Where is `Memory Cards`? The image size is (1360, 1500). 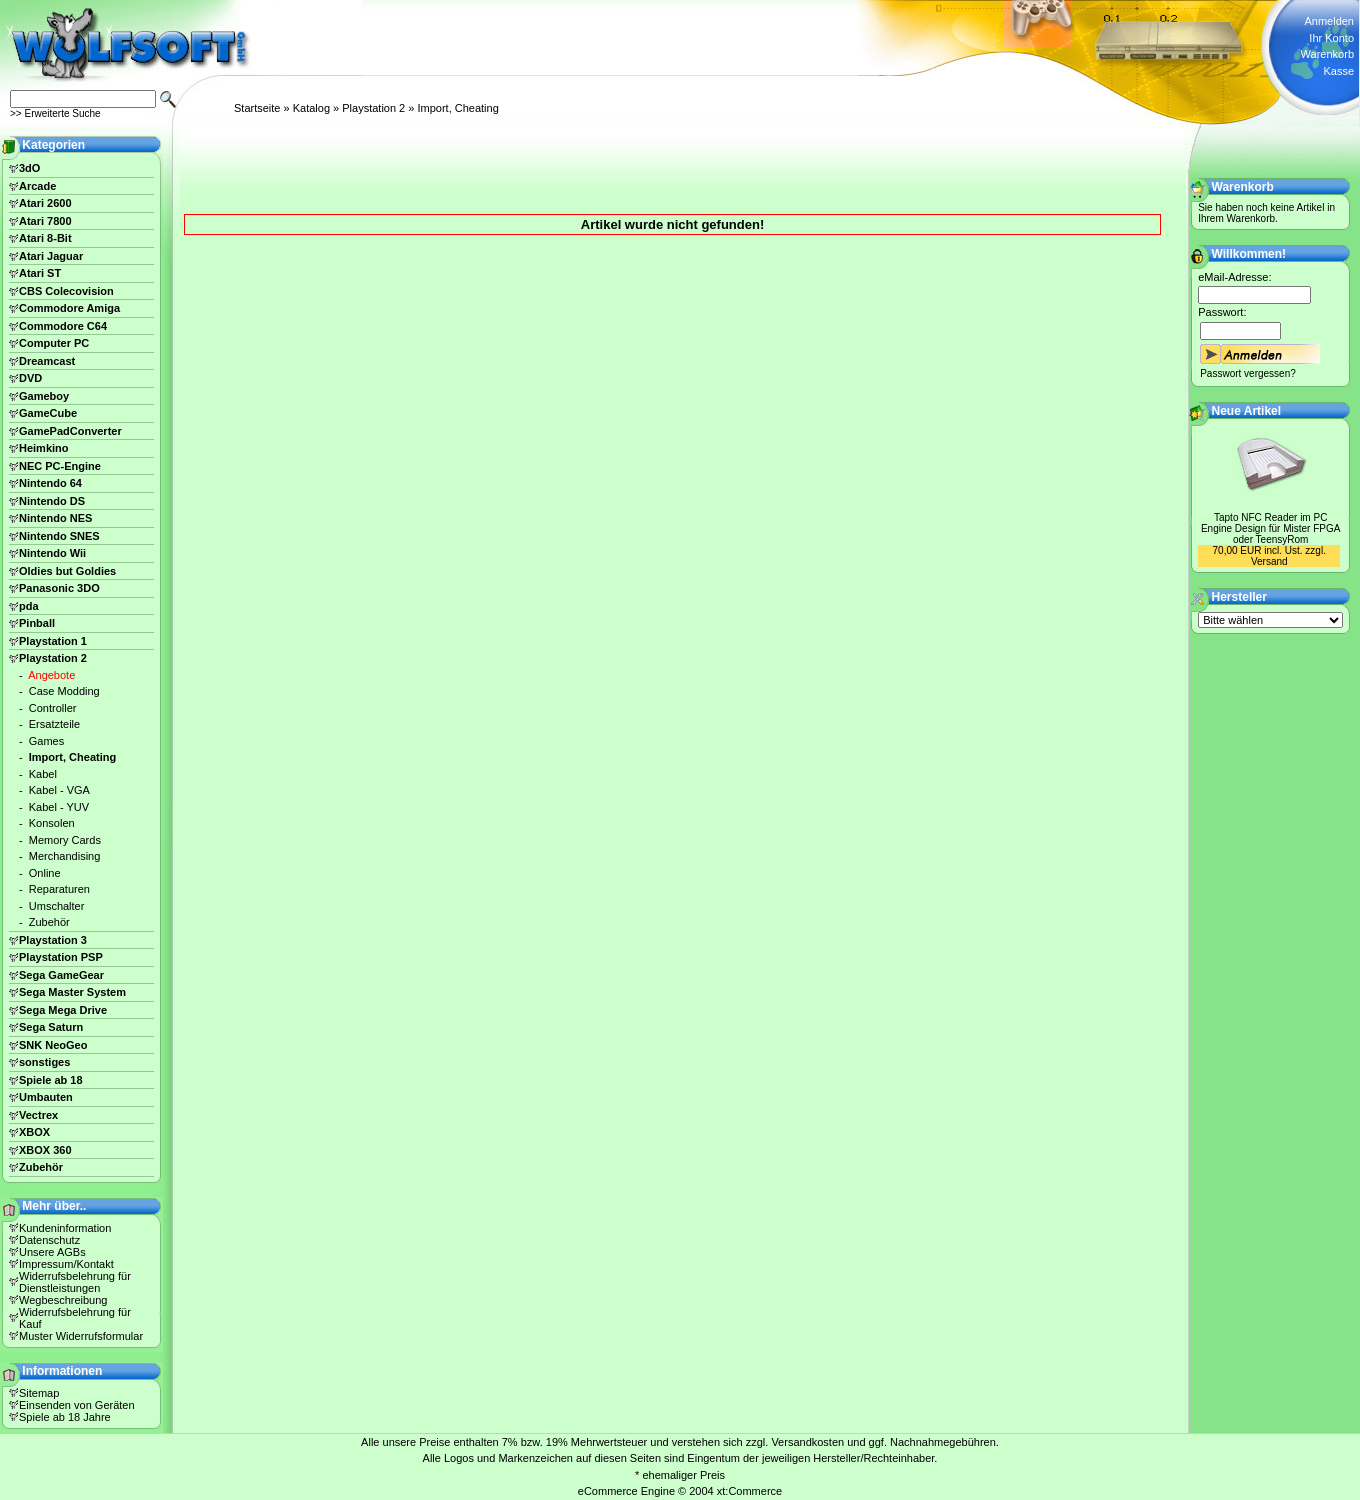
Memory Cards is located at coordinates (65, 840).